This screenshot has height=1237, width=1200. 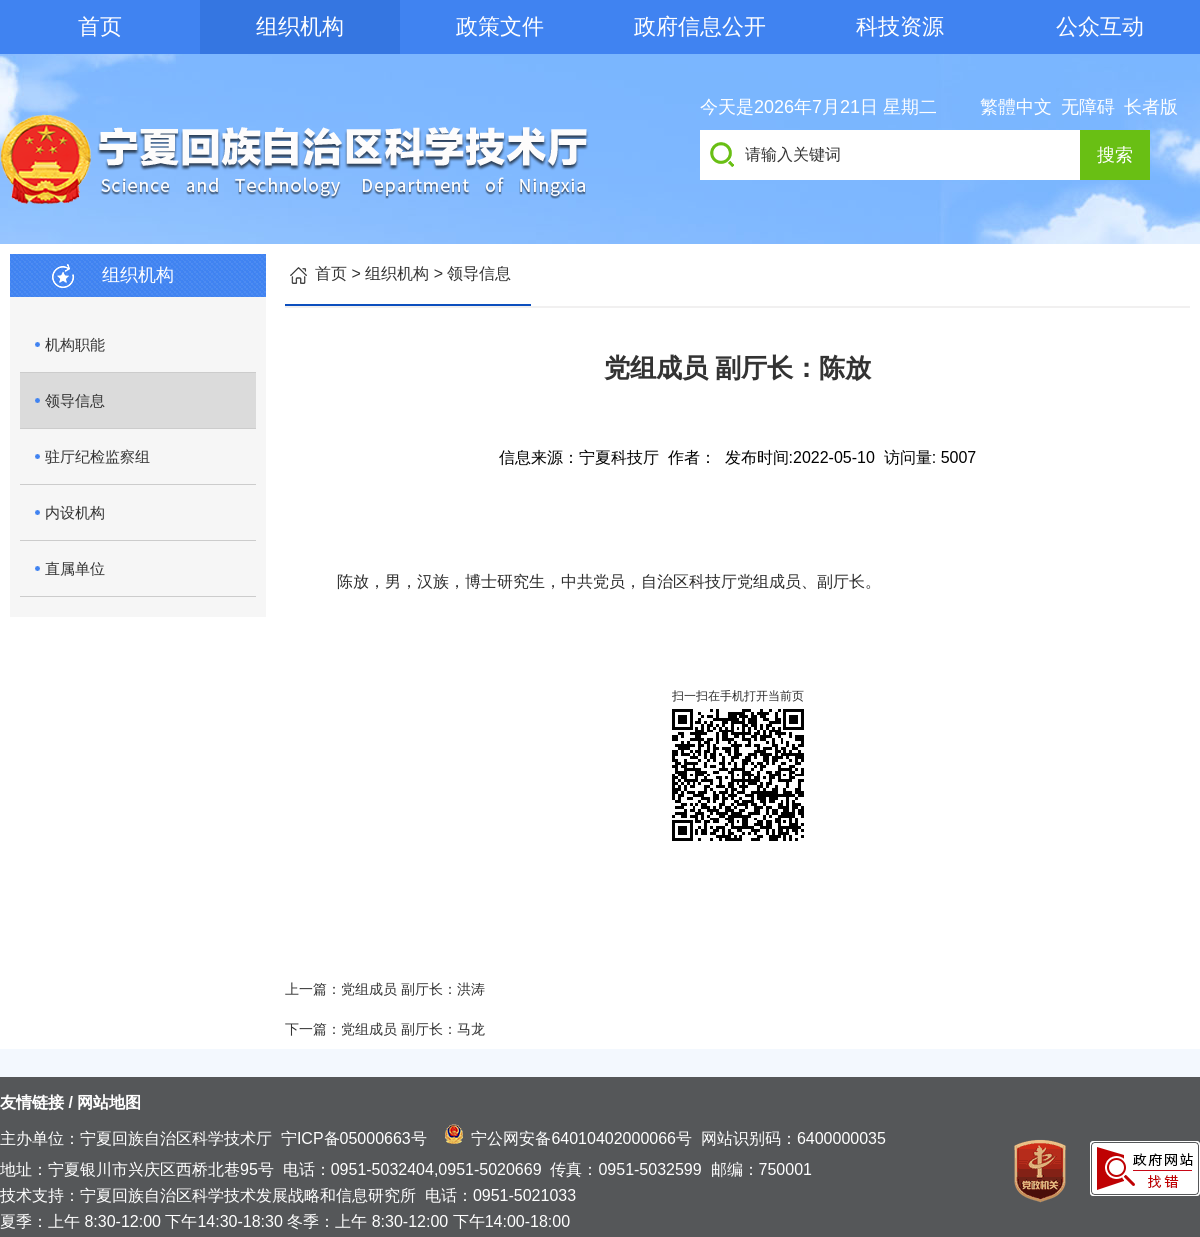 I want to click on 领导信息, so click(x=75, y=400).